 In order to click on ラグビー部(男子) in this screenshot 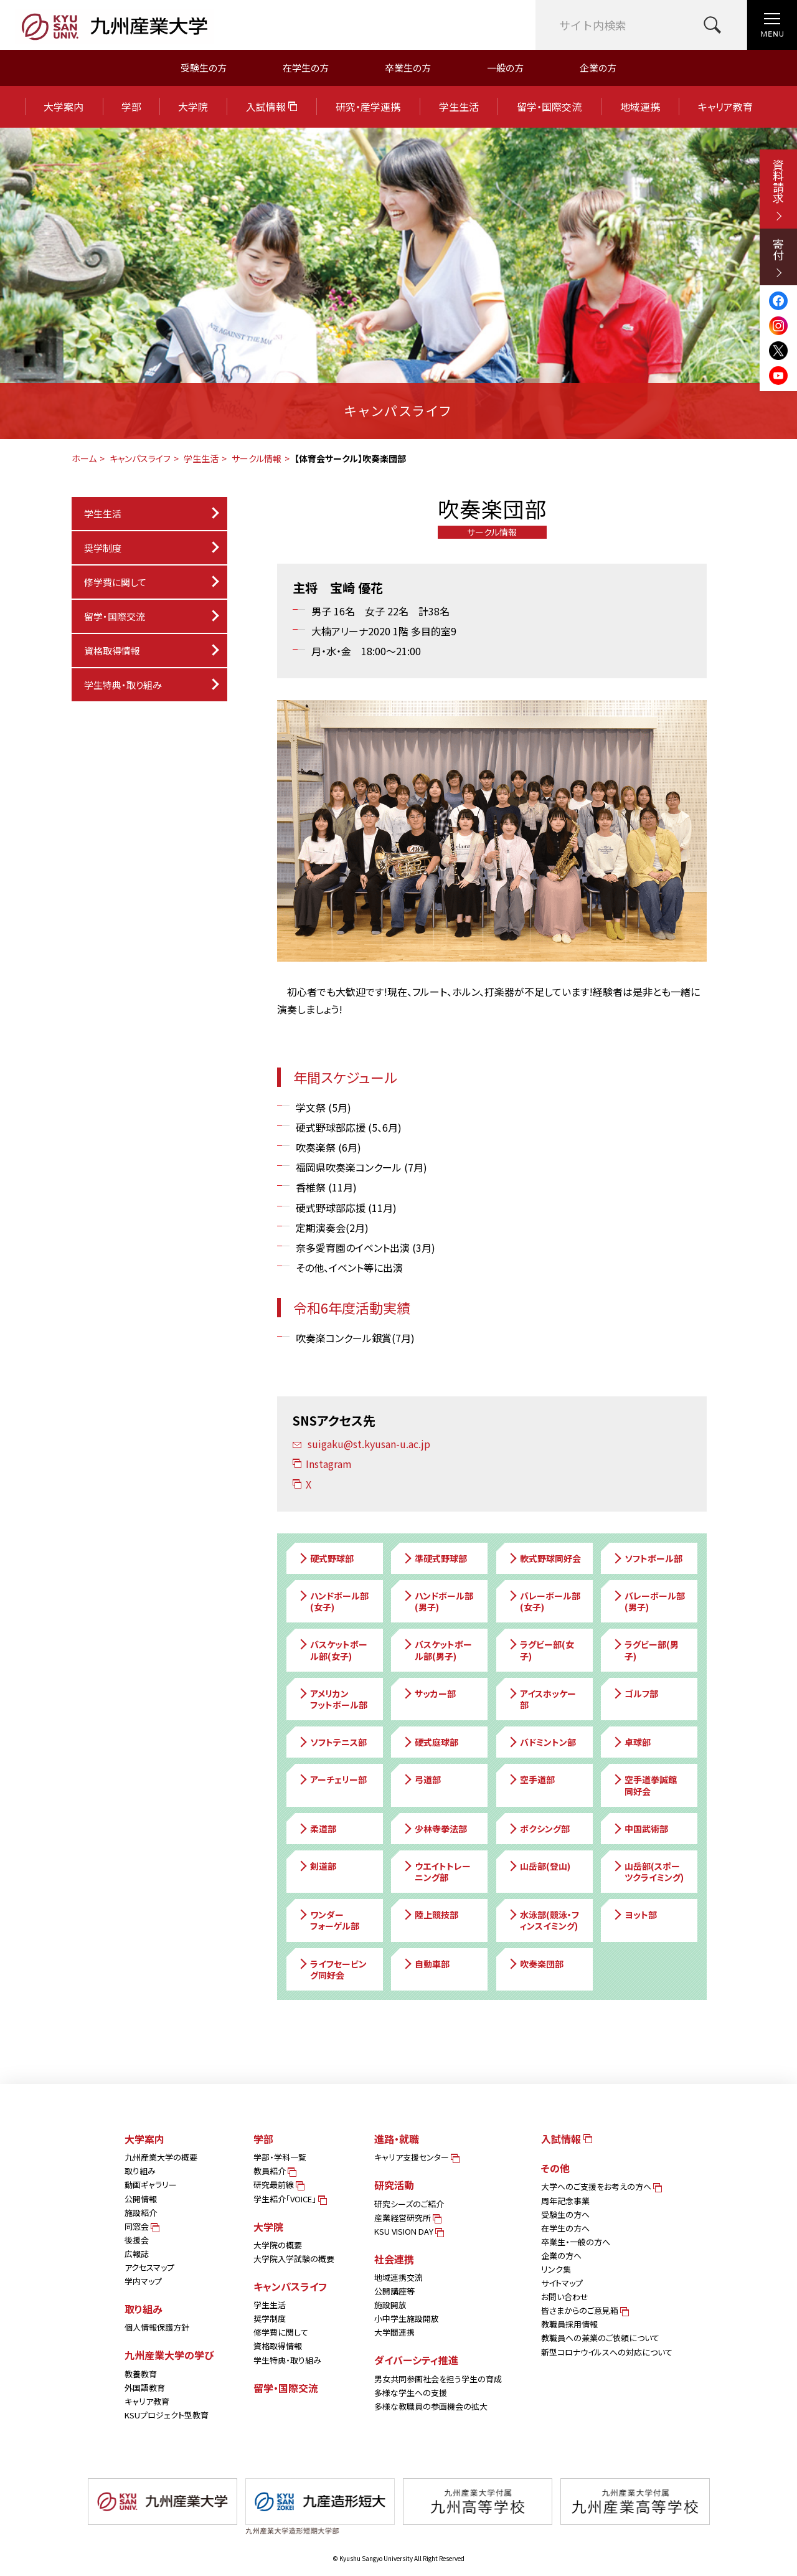, I will do `click(645, 1650)`.